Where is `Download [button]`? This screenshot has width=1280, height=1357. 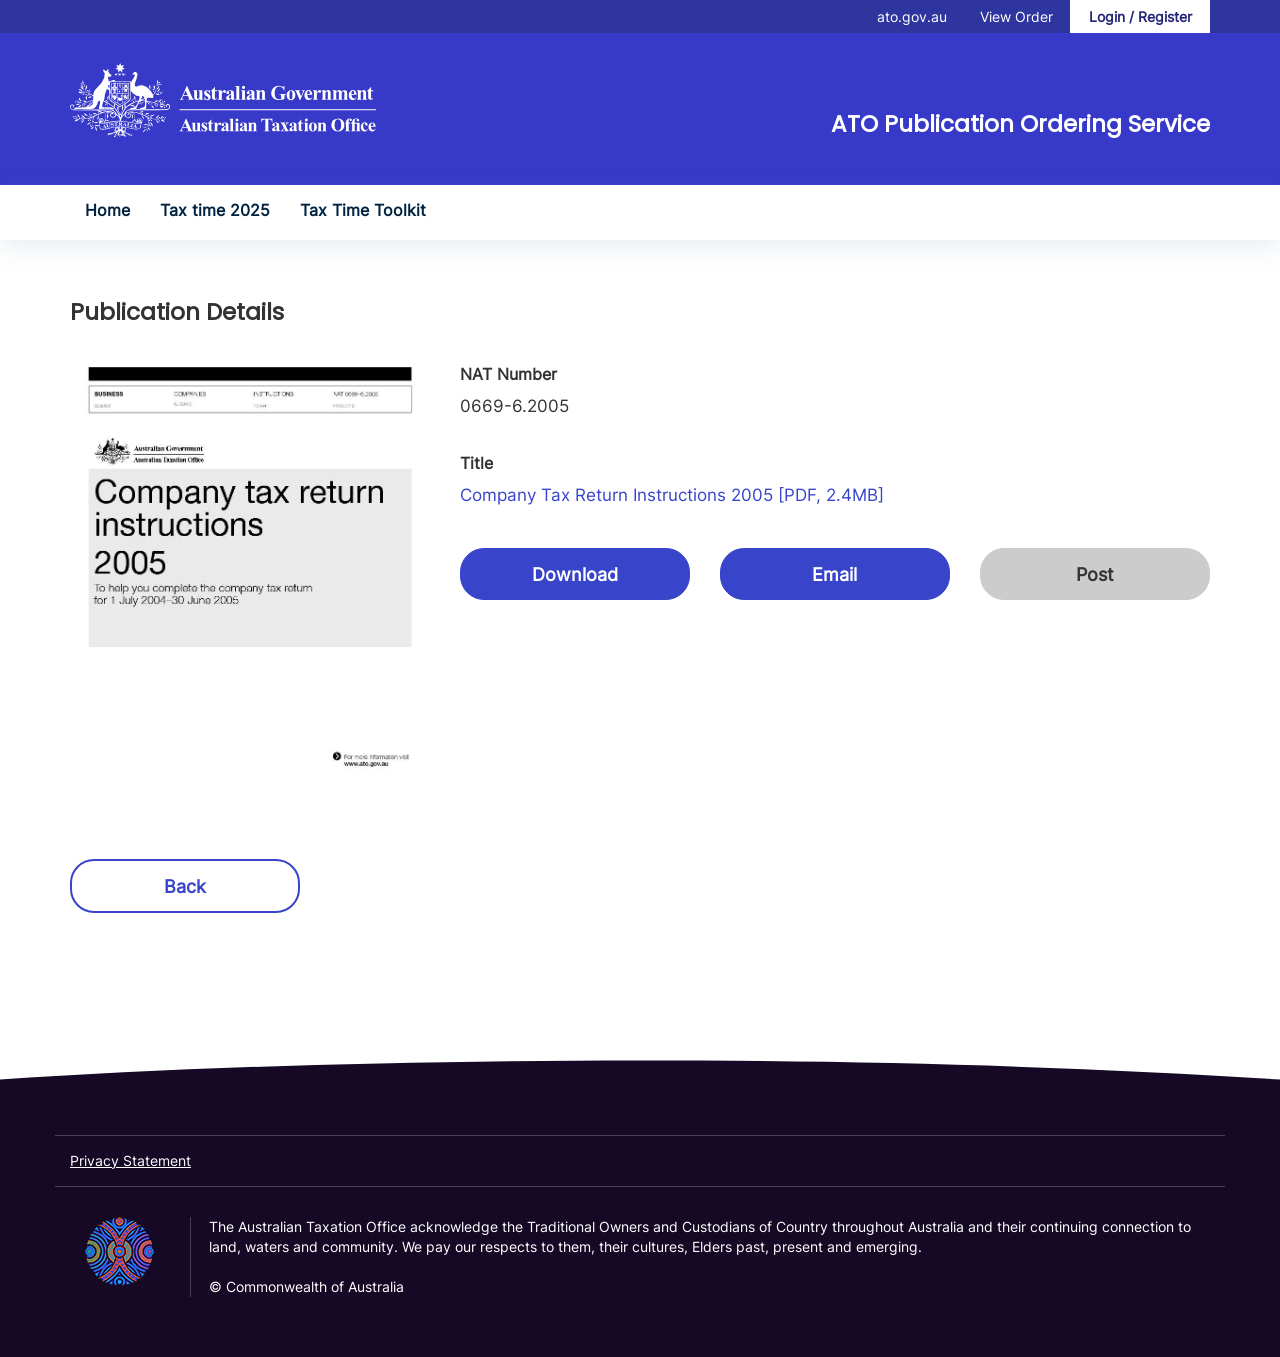 Download [button] is located at coordinates (575, 574).